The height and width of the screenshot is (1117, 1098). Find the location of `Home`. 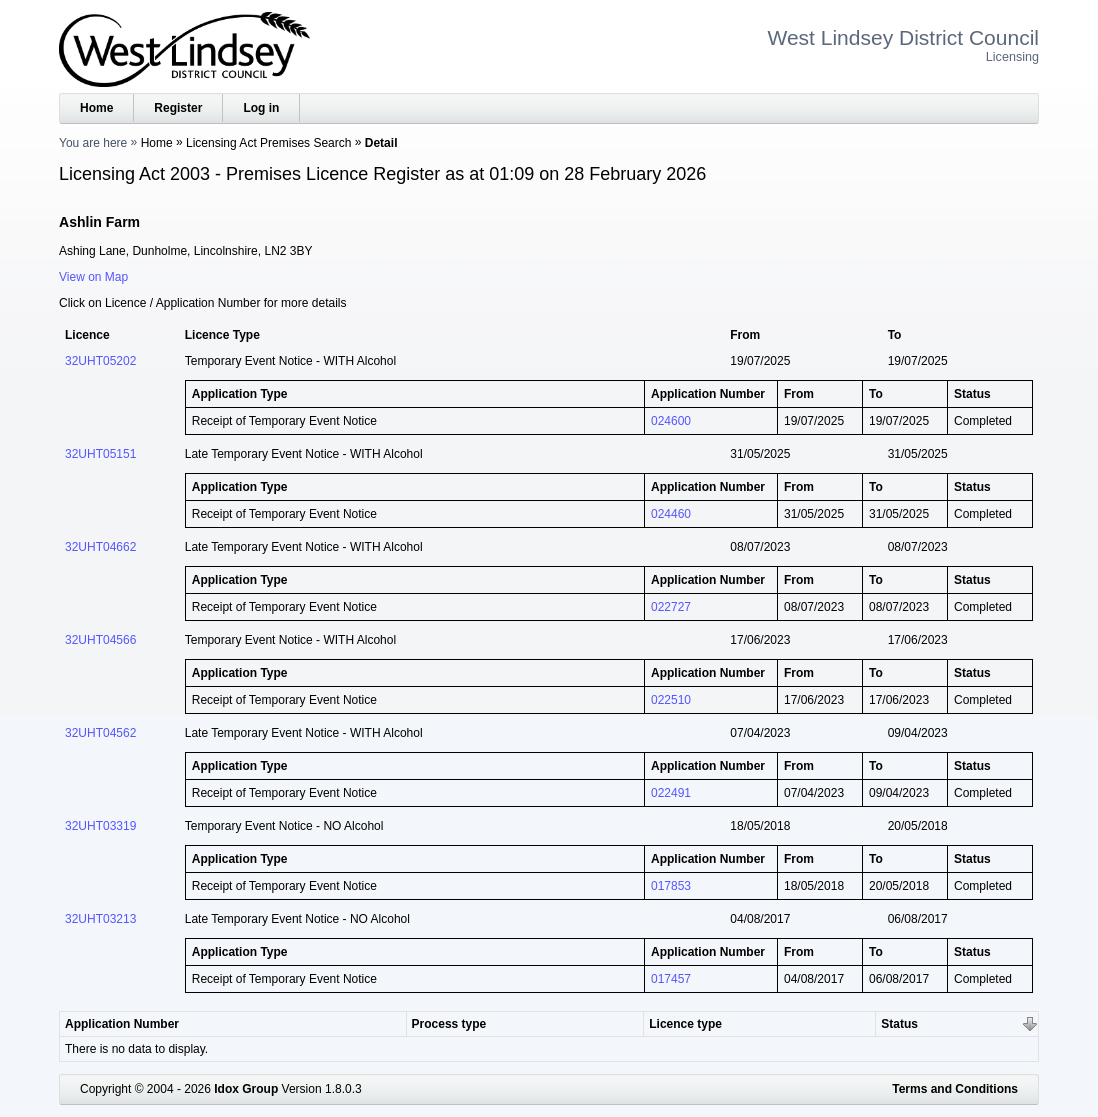

Home is located at coordinates (96, 108).